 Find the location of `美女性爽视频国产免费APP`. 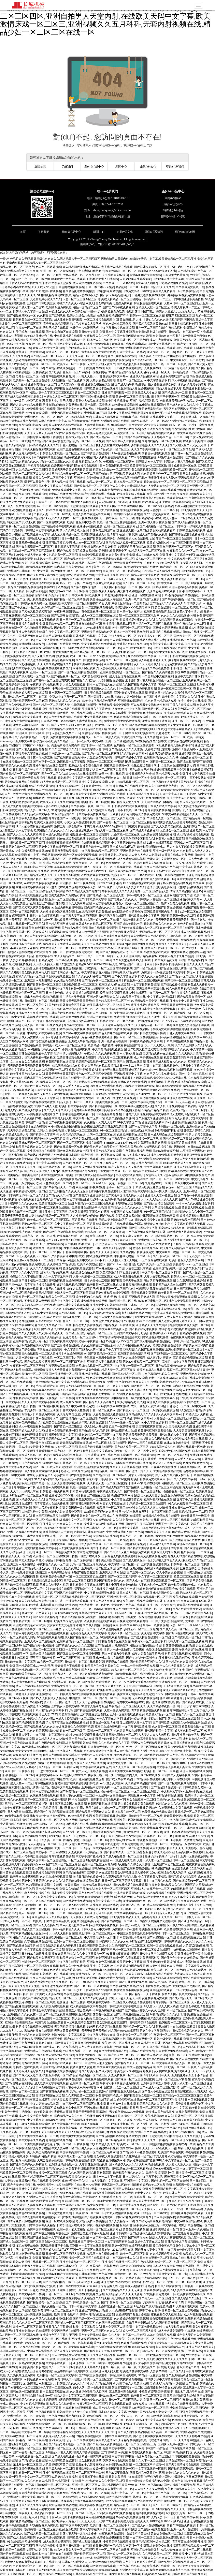

美女性爽视频国产免费APP is located at coordinates (33, 688).